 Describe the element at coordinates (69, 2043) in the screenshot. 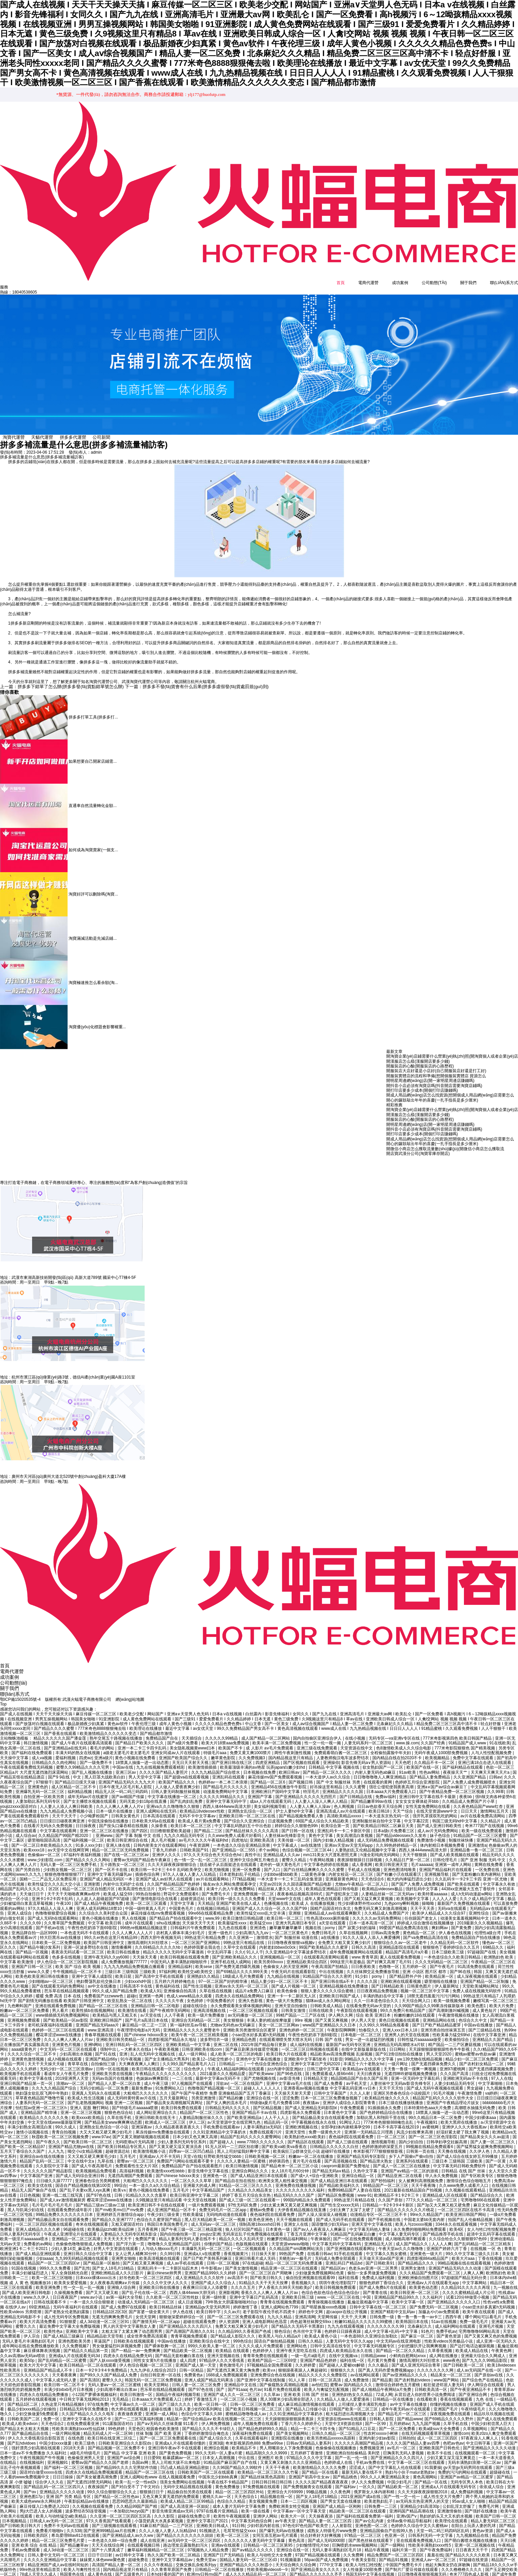

I see `中文无码一区二区三区在线观看` at that location.